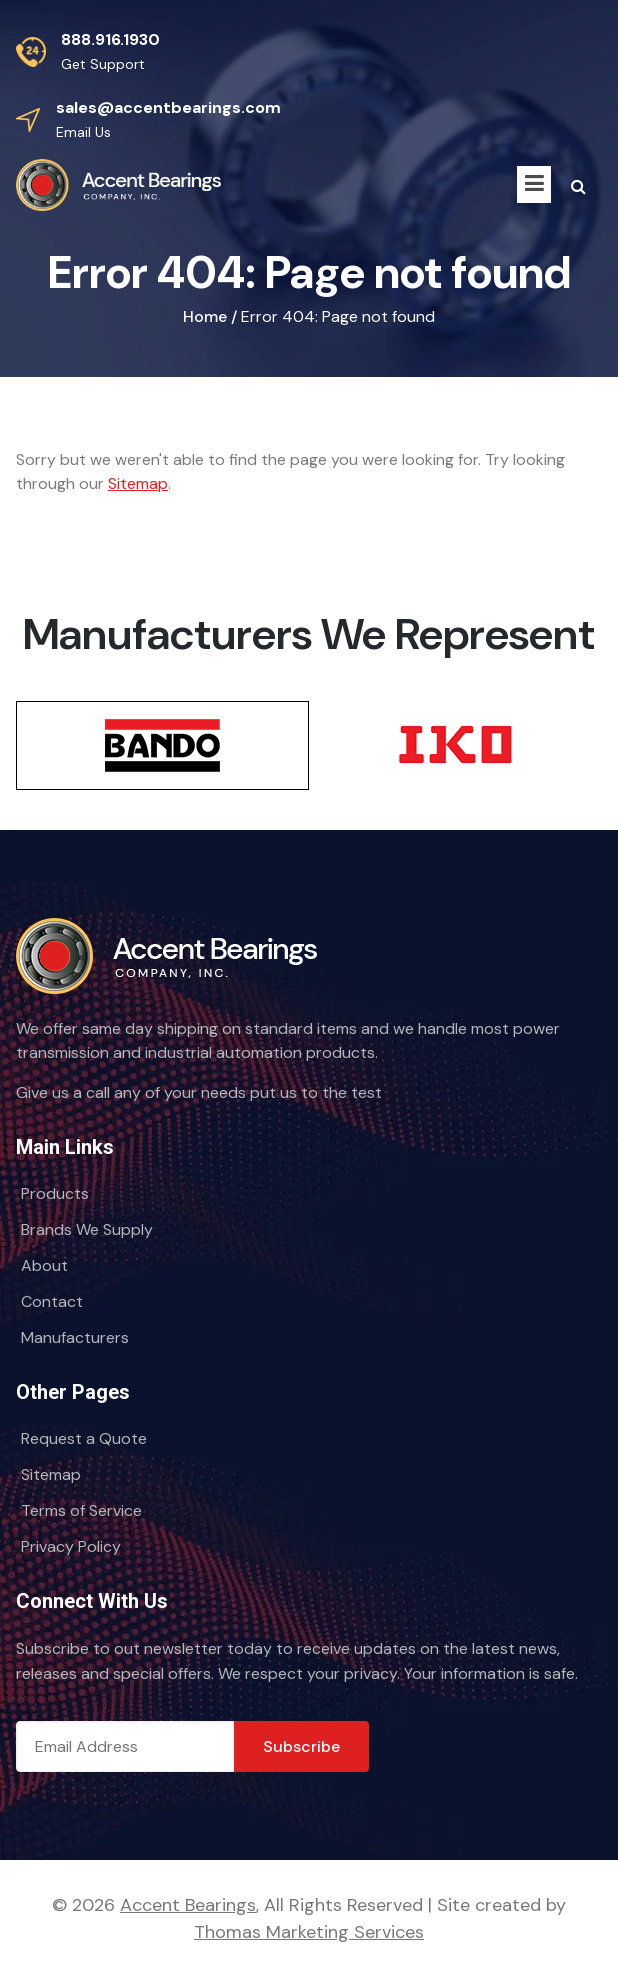 Image resolution: width=618 pixels, height=1977 pixels. Describe the element at coordinates (44, 1265) in the screenshot. I see `About` at that location.